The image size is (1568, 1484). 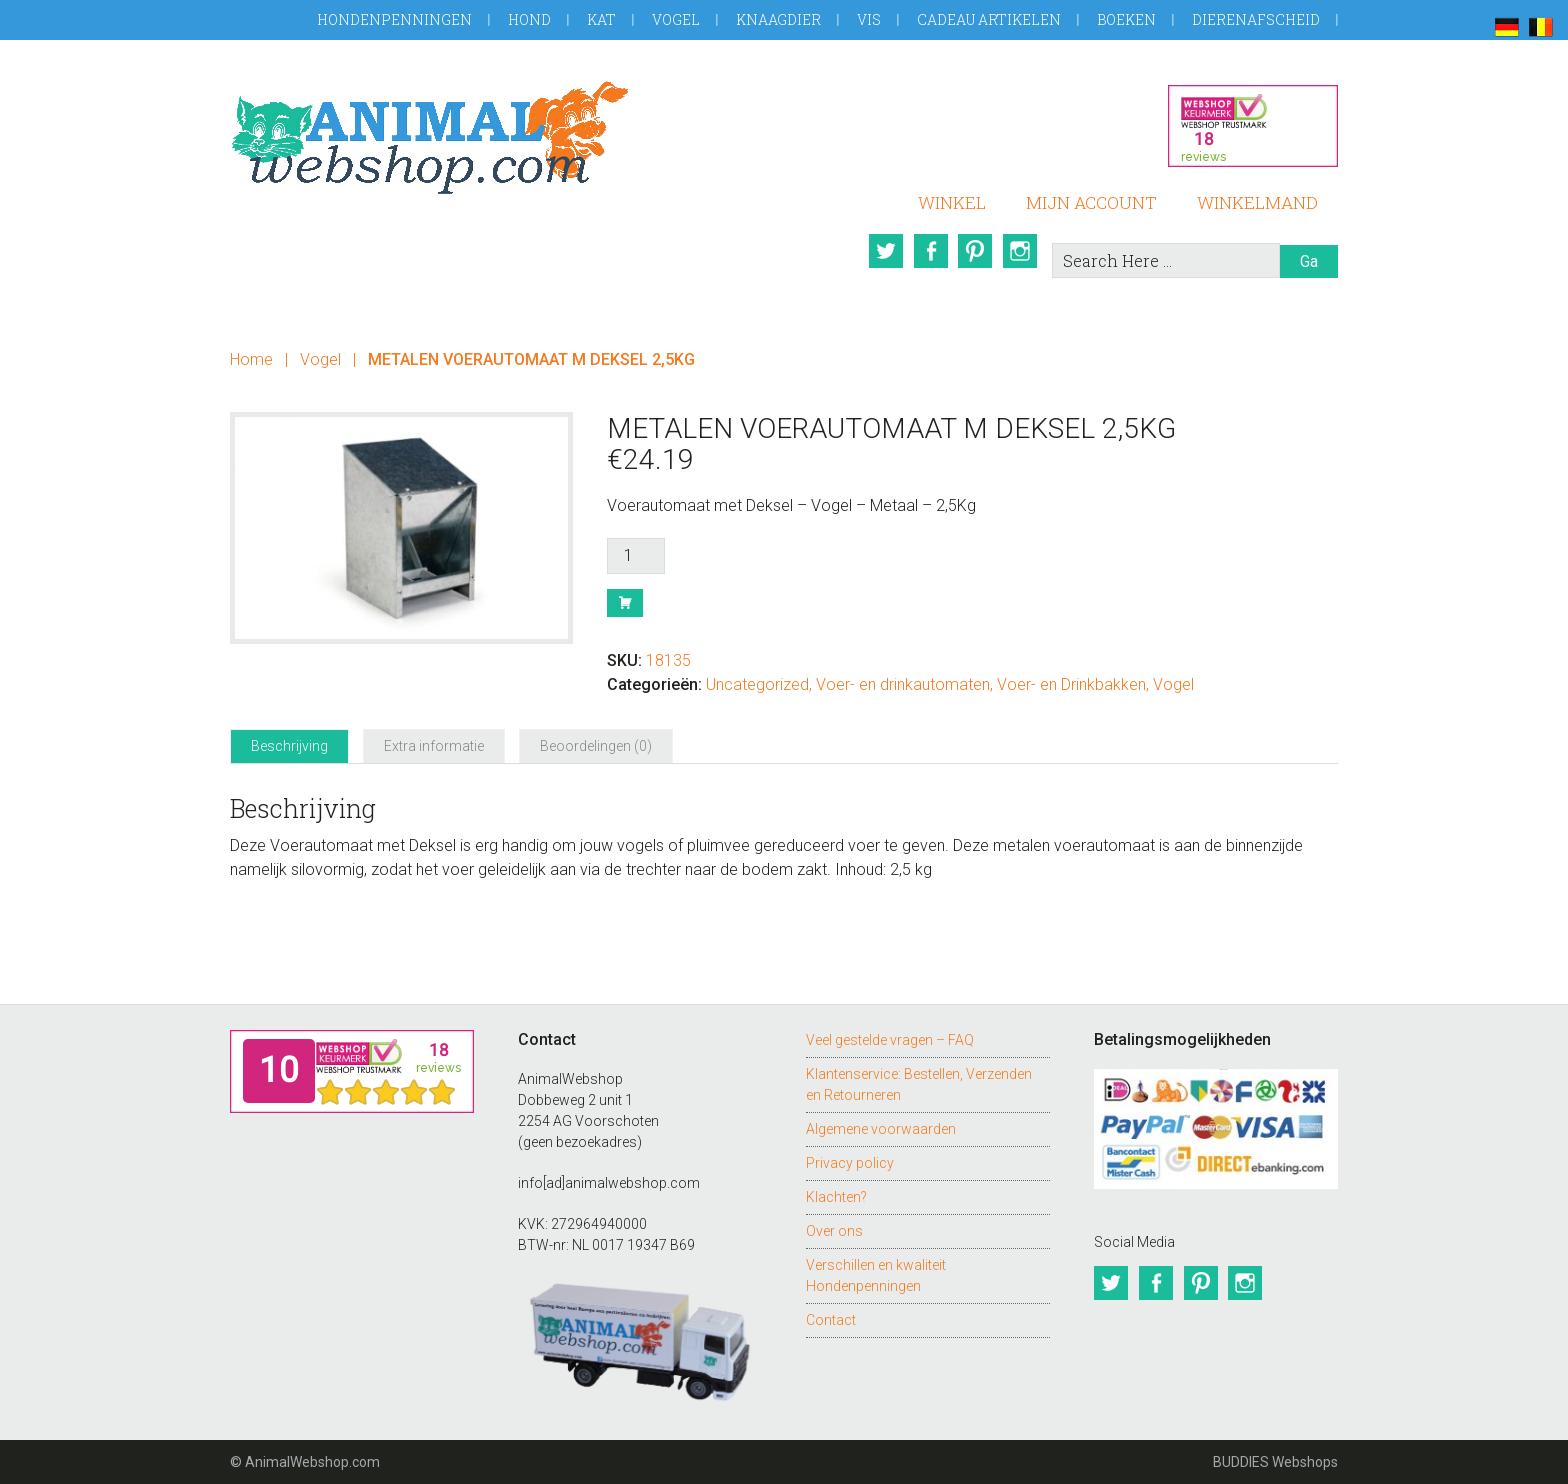 I want to click on Algemene voorwaarden, so click(x=881, y=1129).